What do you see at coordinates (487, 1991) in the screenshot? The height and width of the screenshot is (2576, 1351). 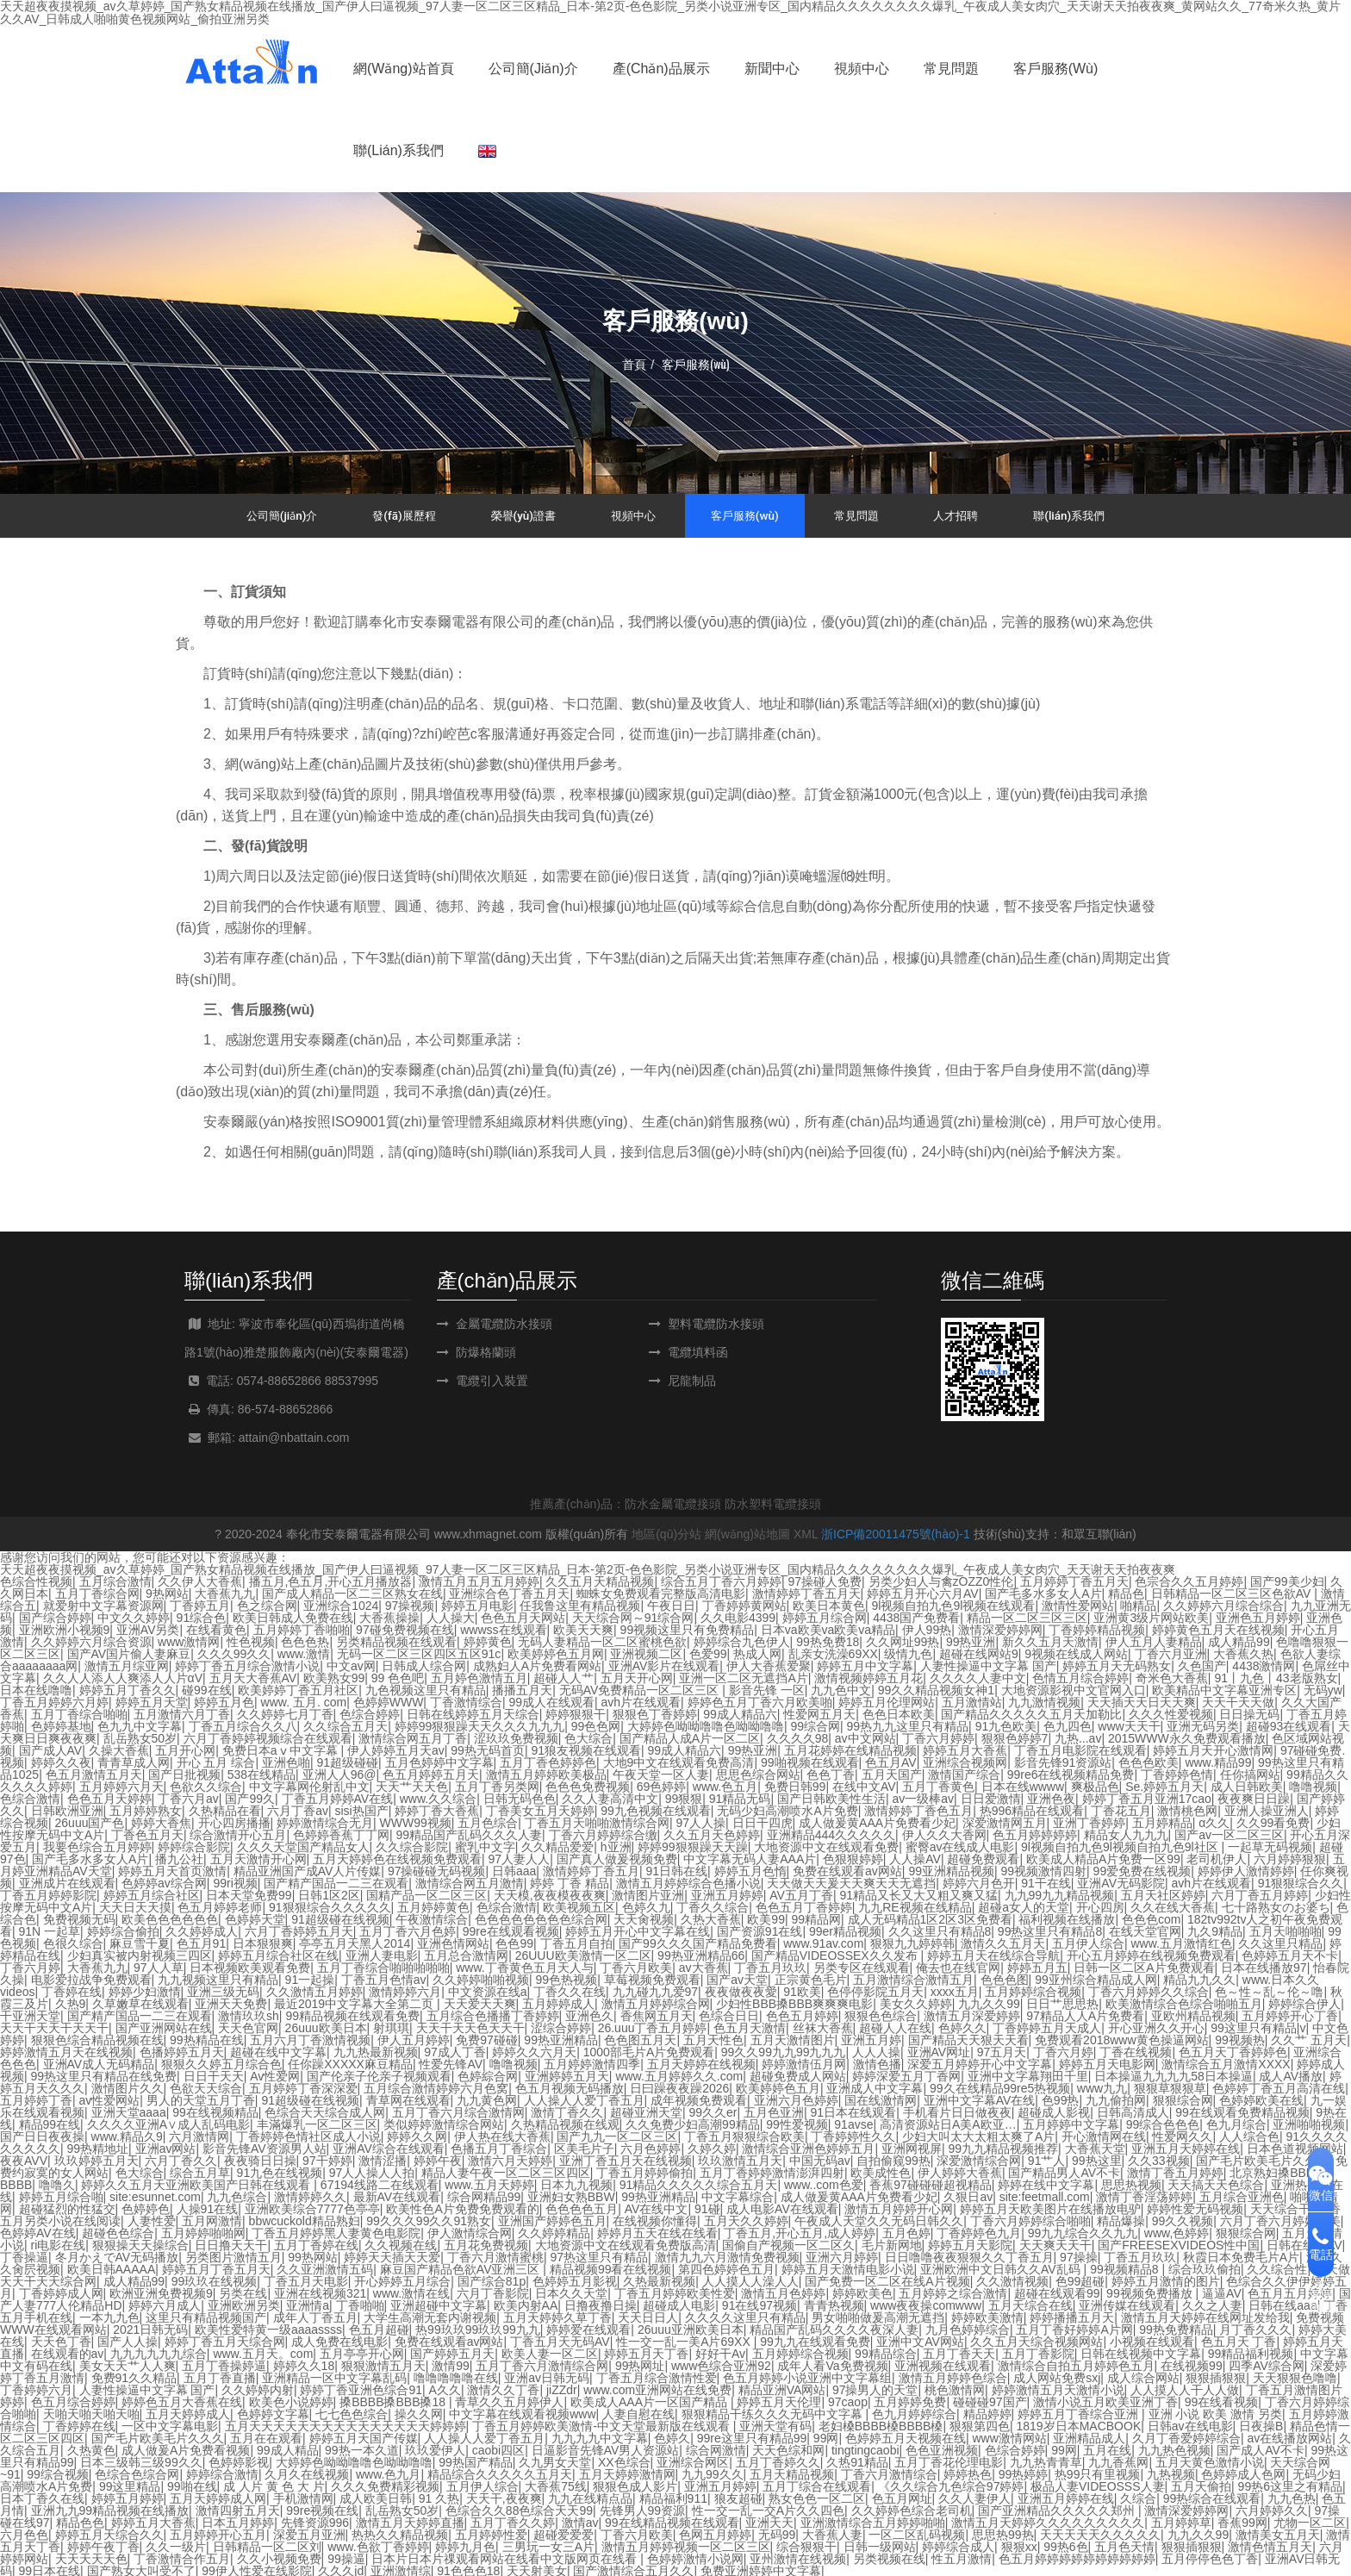 I see `中文资源在线a` at bounding box center [487, 1991].